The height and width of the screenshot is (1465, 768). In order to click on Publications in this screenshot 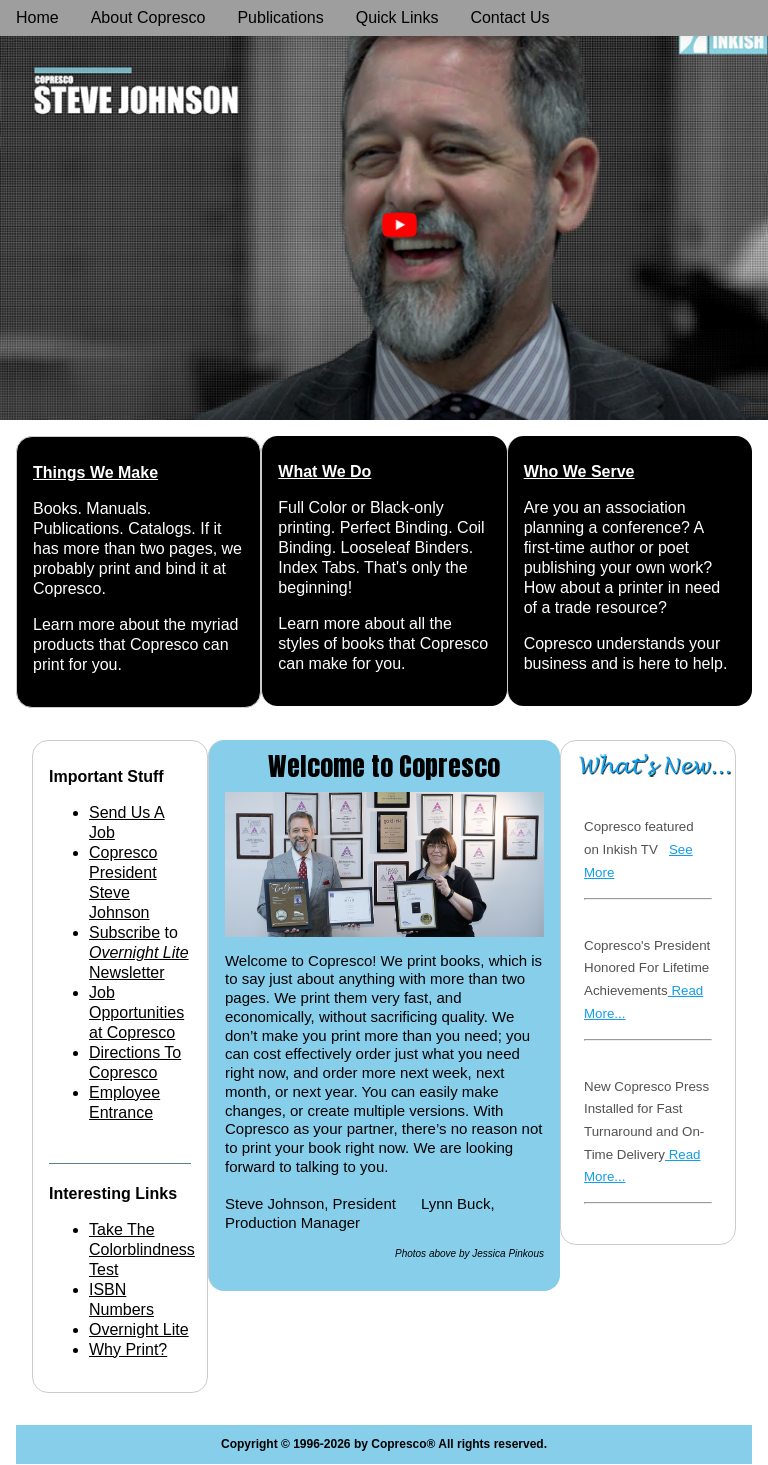, I will do `click(280, 17)`.